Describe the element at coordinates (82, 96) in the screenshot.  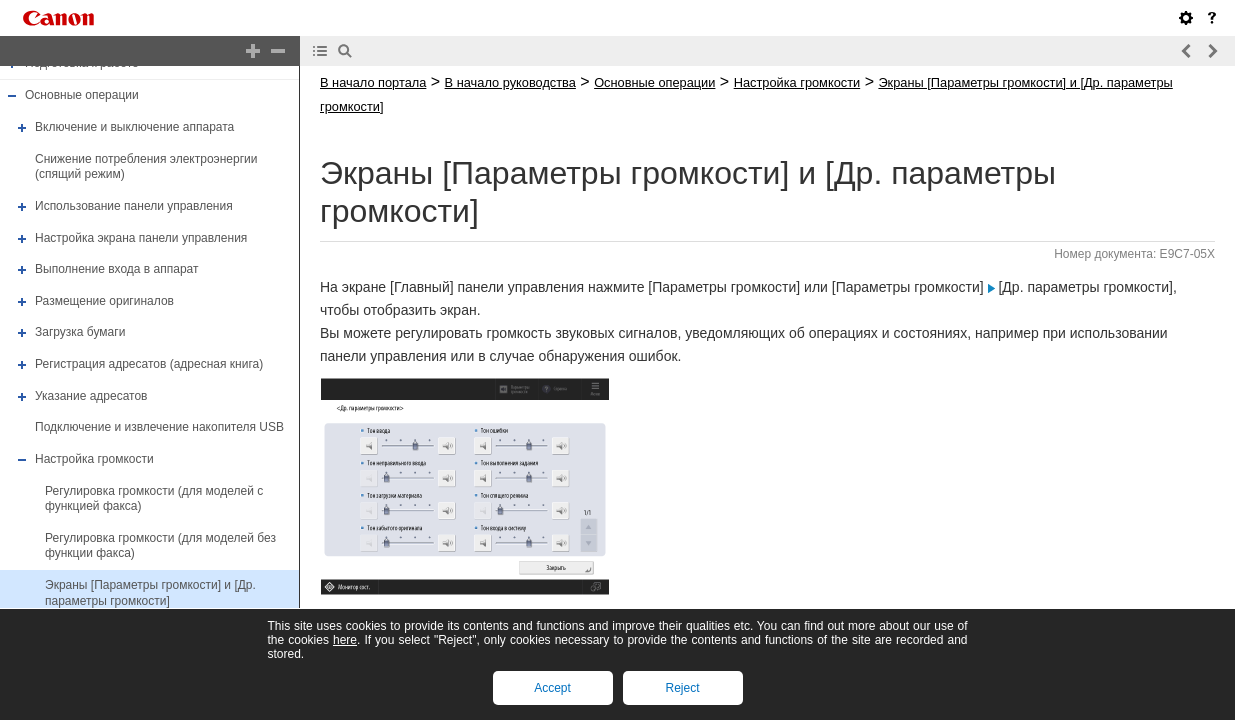
I see `Основные операции` at that location.